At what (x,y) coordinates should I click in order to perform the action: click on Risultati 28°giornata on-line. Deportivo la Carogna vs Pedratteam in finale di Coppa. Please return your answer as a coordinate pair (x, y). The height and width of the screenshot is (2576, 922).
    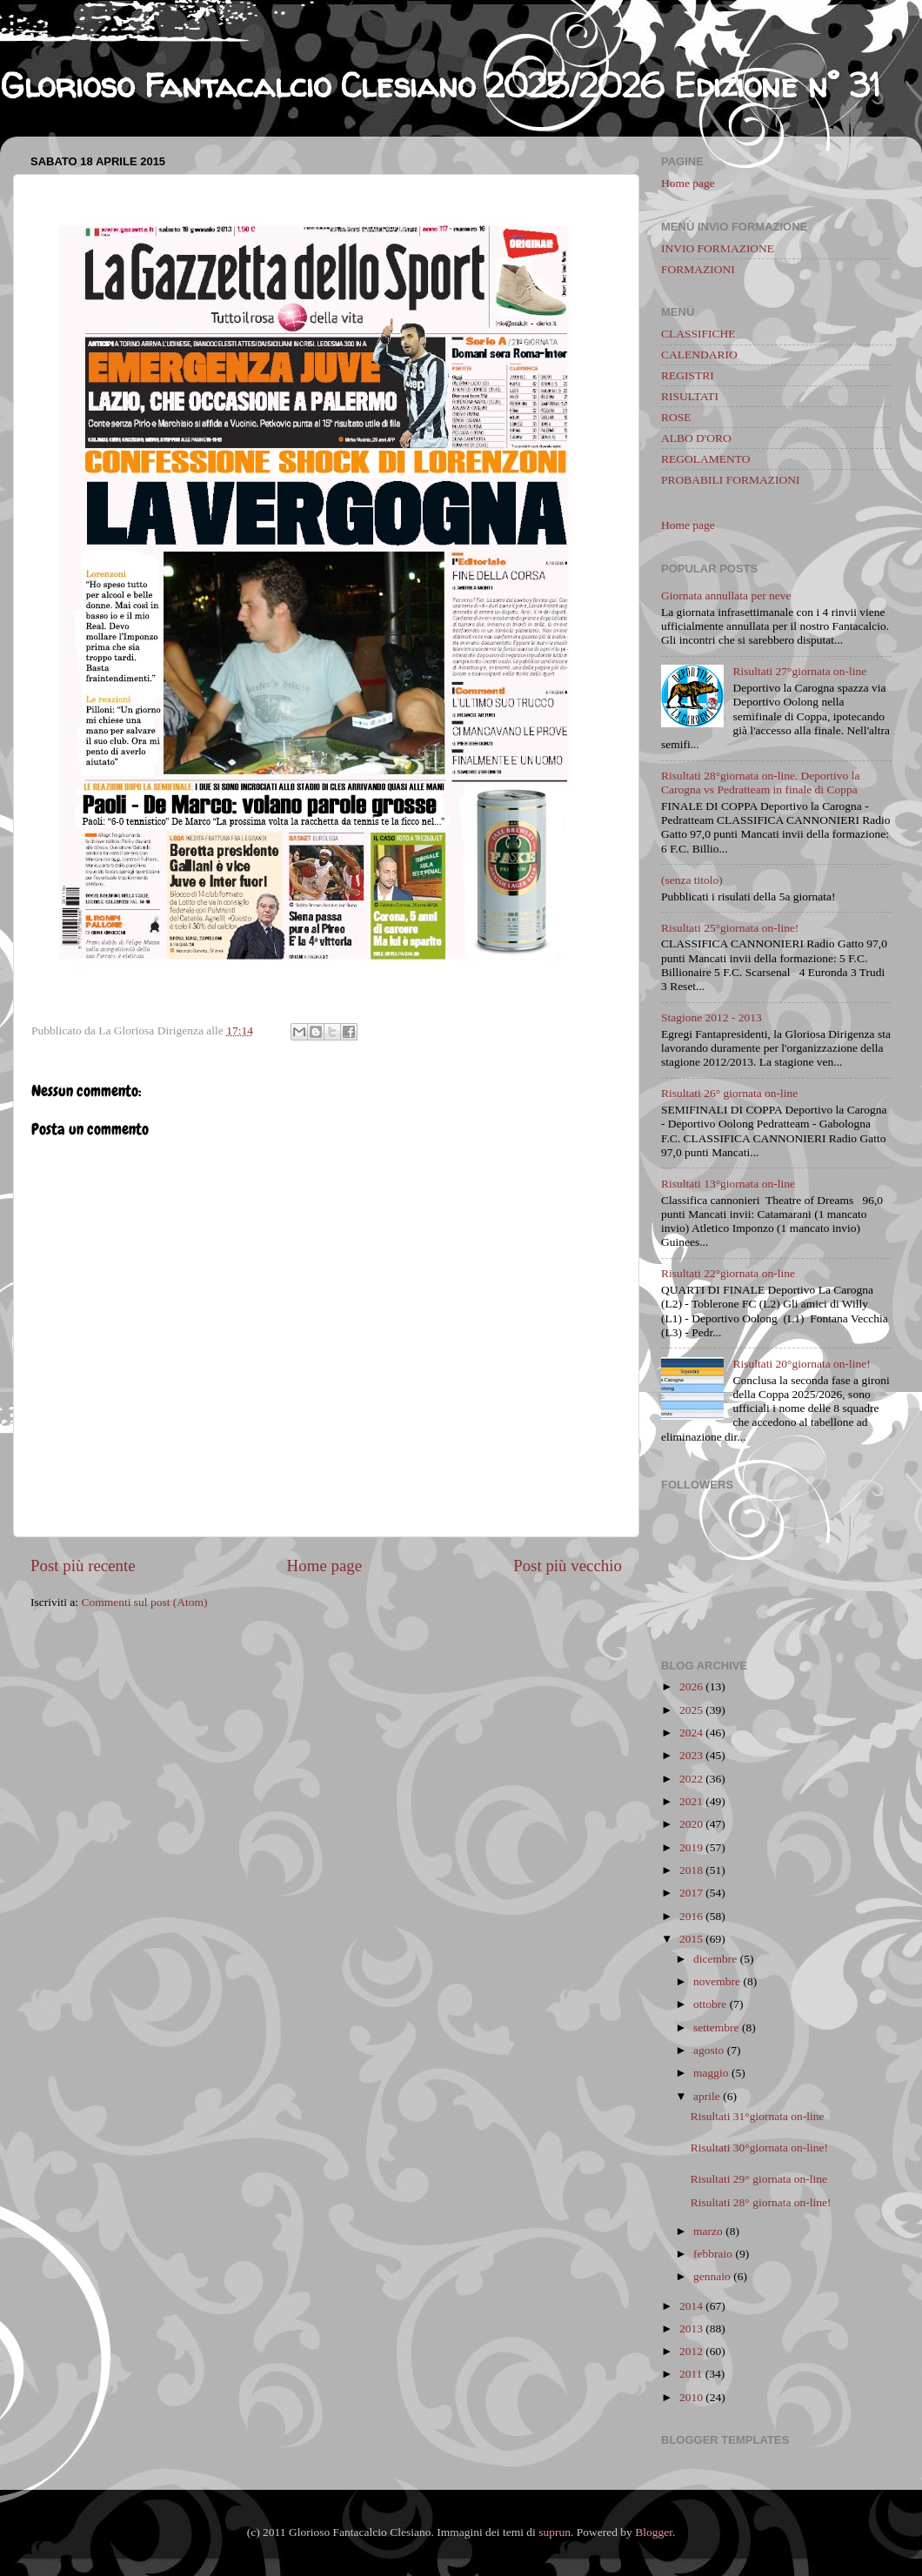
    Looking at the image, I should click on (760, 782).